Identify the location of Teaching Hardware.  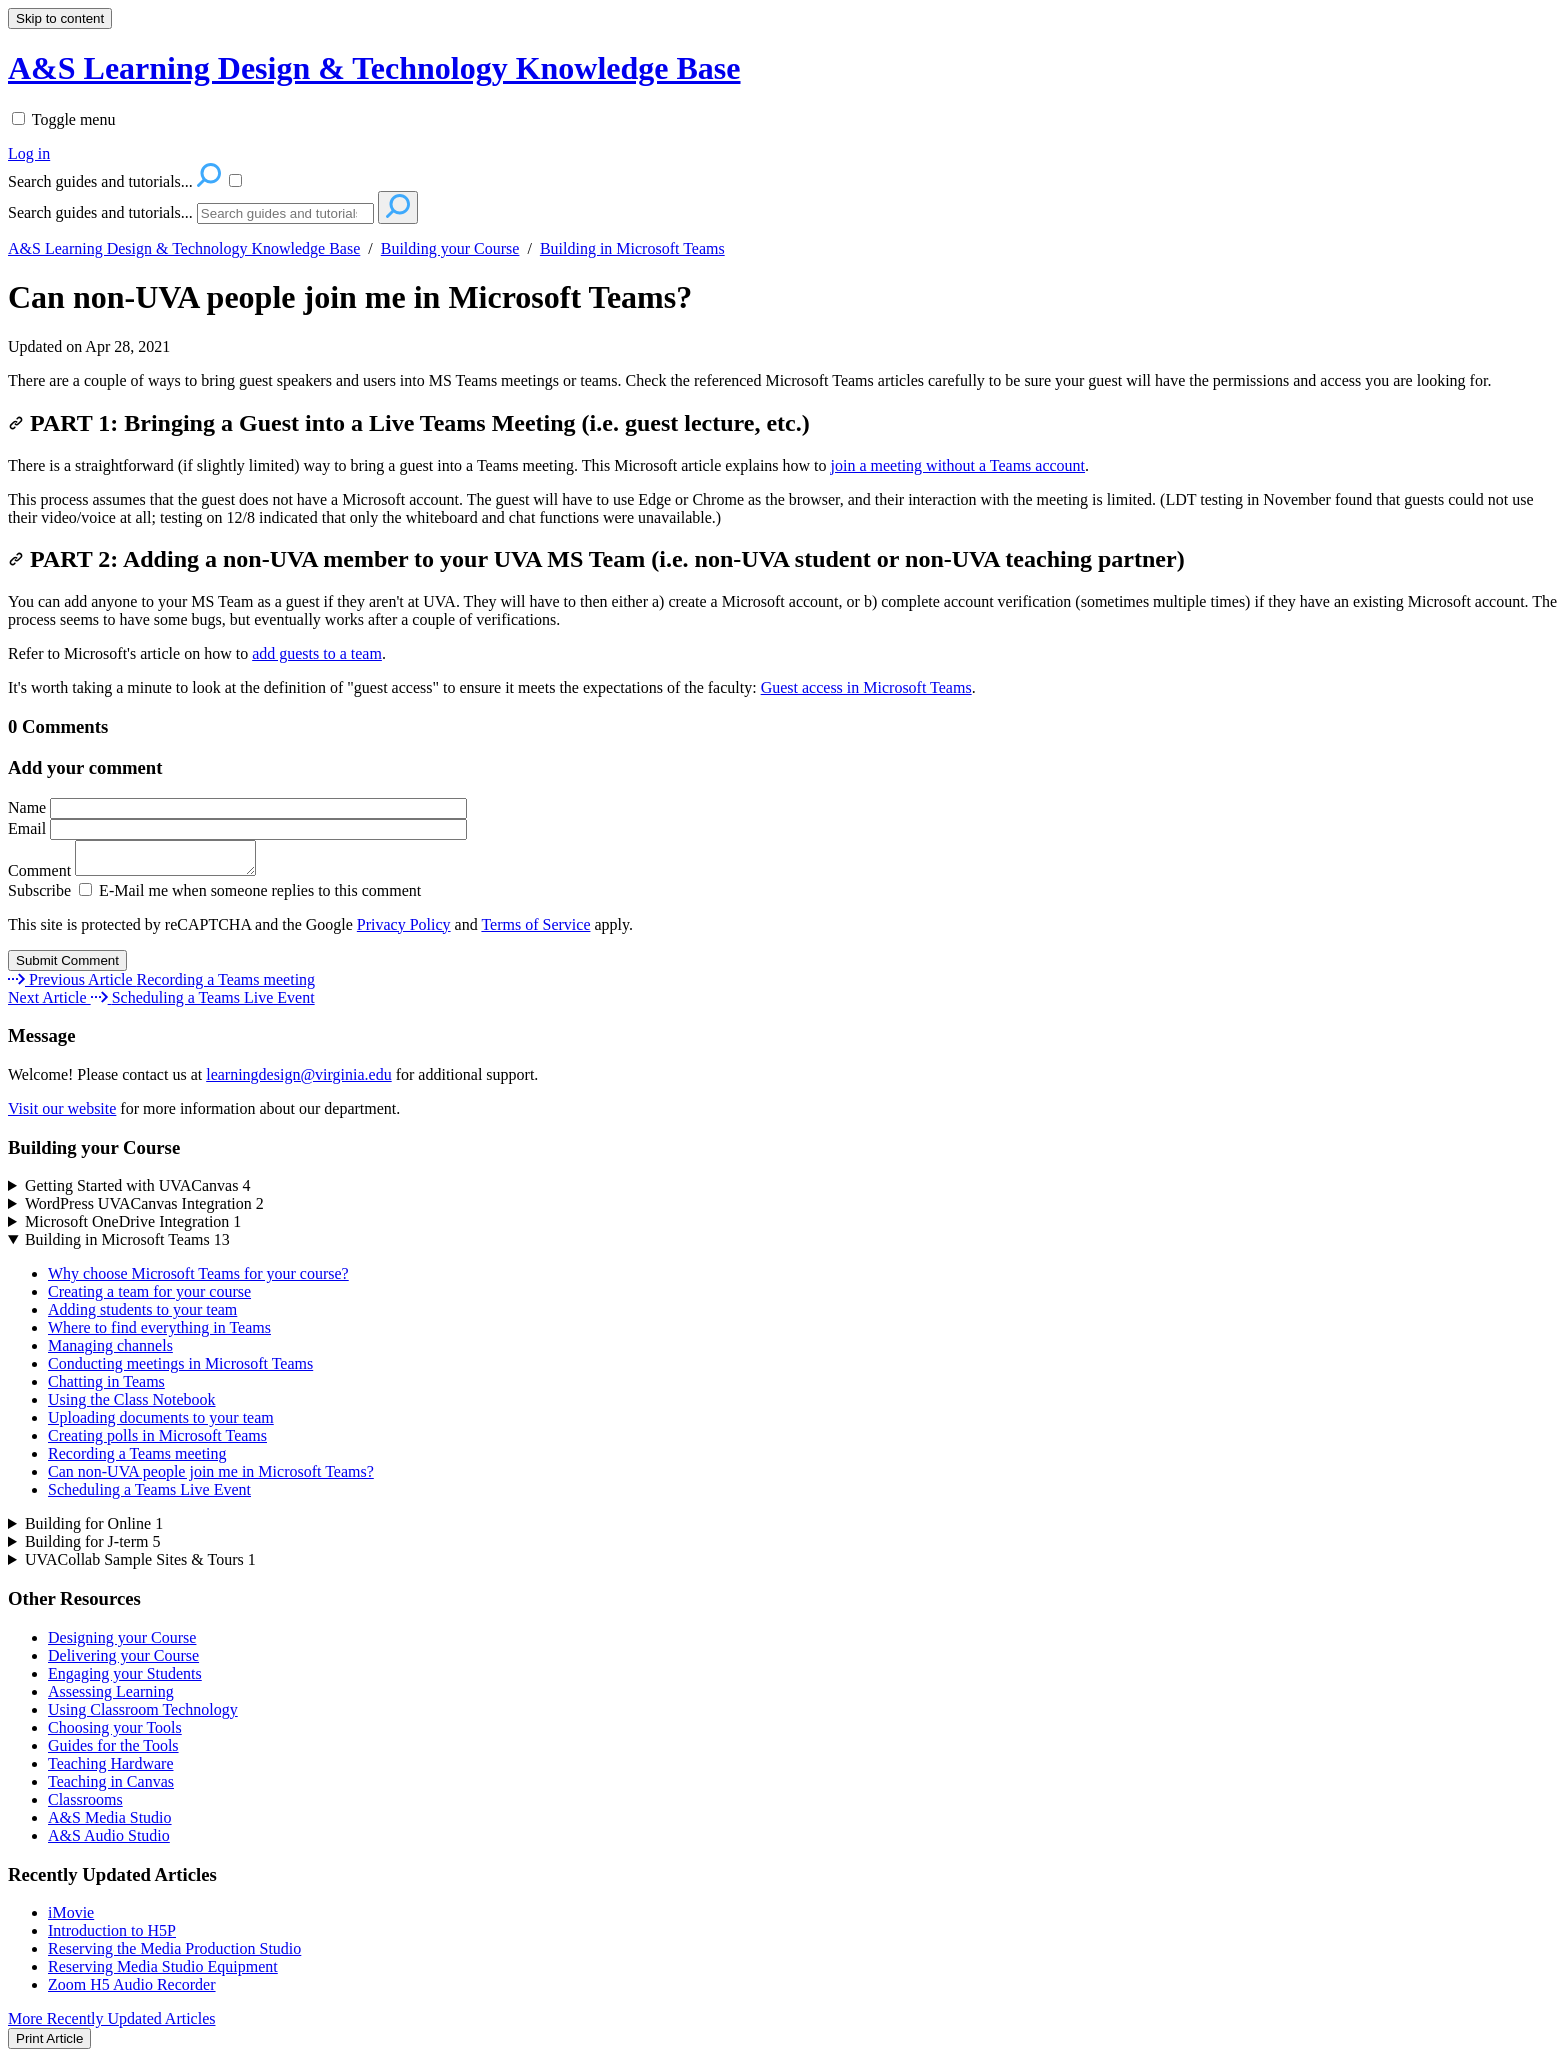
(110, 1769).